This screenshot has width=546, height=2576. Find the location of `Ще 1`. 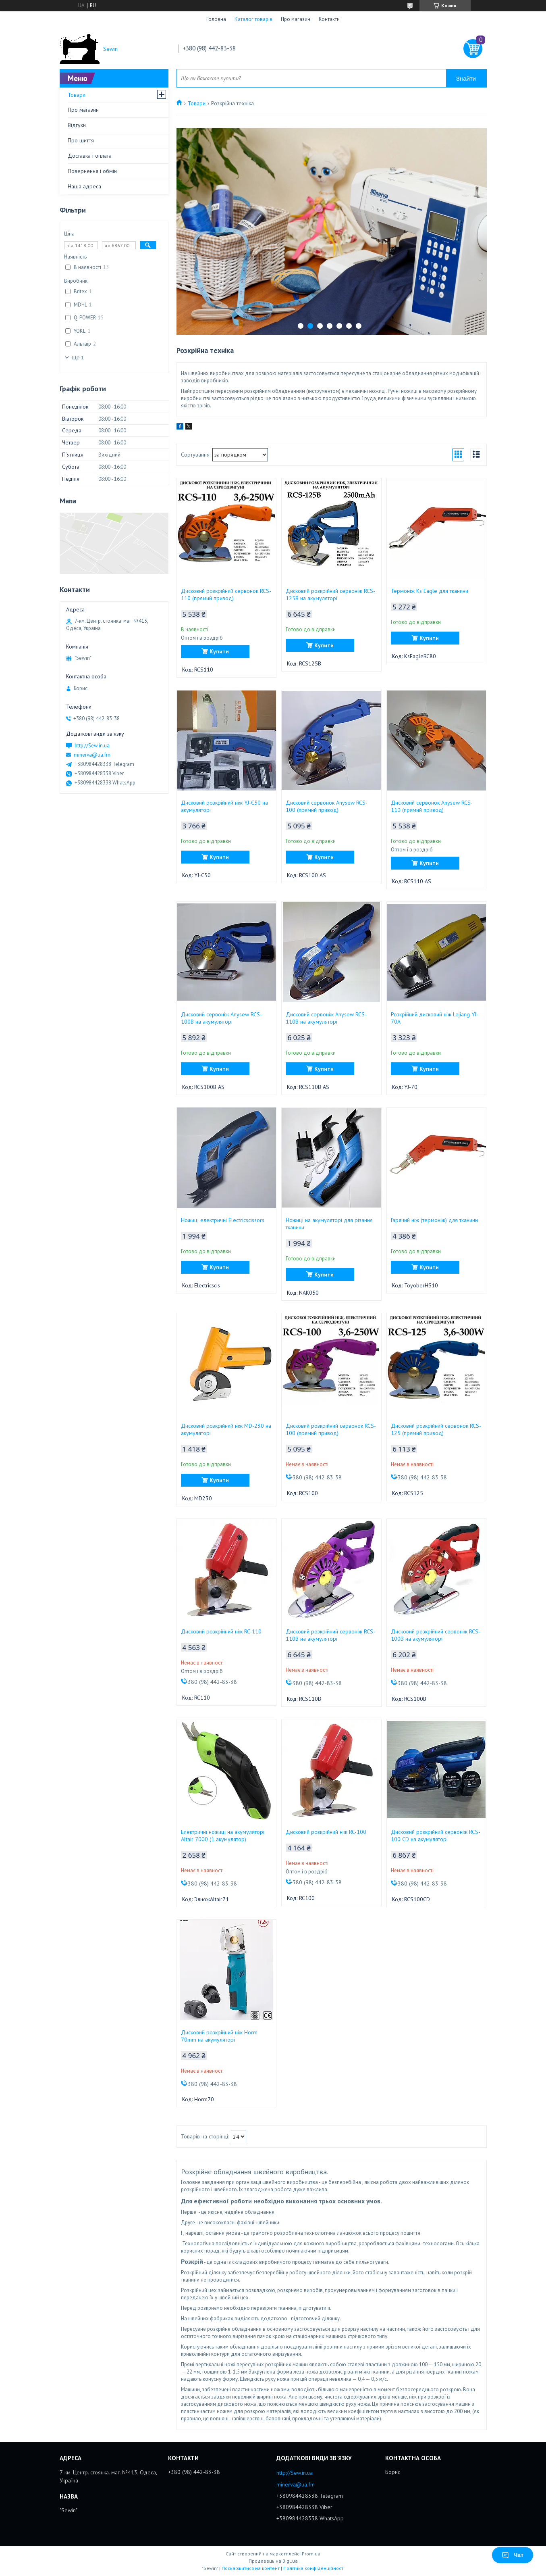

Ще 1 is located at coordinates (78, 358).